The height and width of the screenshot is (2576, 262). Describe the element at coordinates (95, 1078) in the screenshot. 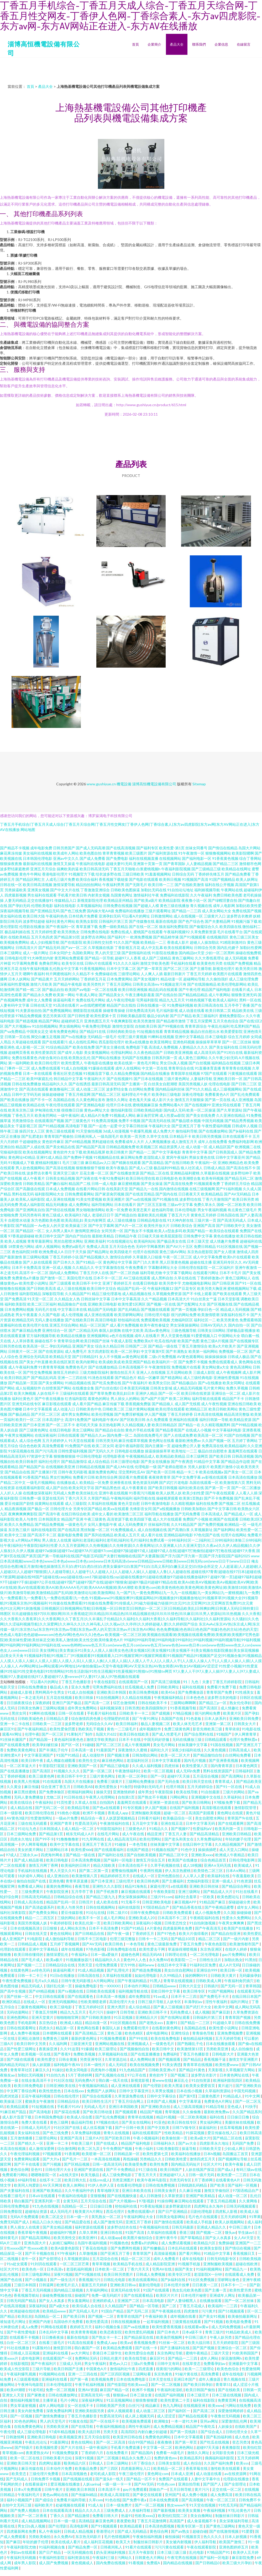

I see `午夜福利大片` at that location.